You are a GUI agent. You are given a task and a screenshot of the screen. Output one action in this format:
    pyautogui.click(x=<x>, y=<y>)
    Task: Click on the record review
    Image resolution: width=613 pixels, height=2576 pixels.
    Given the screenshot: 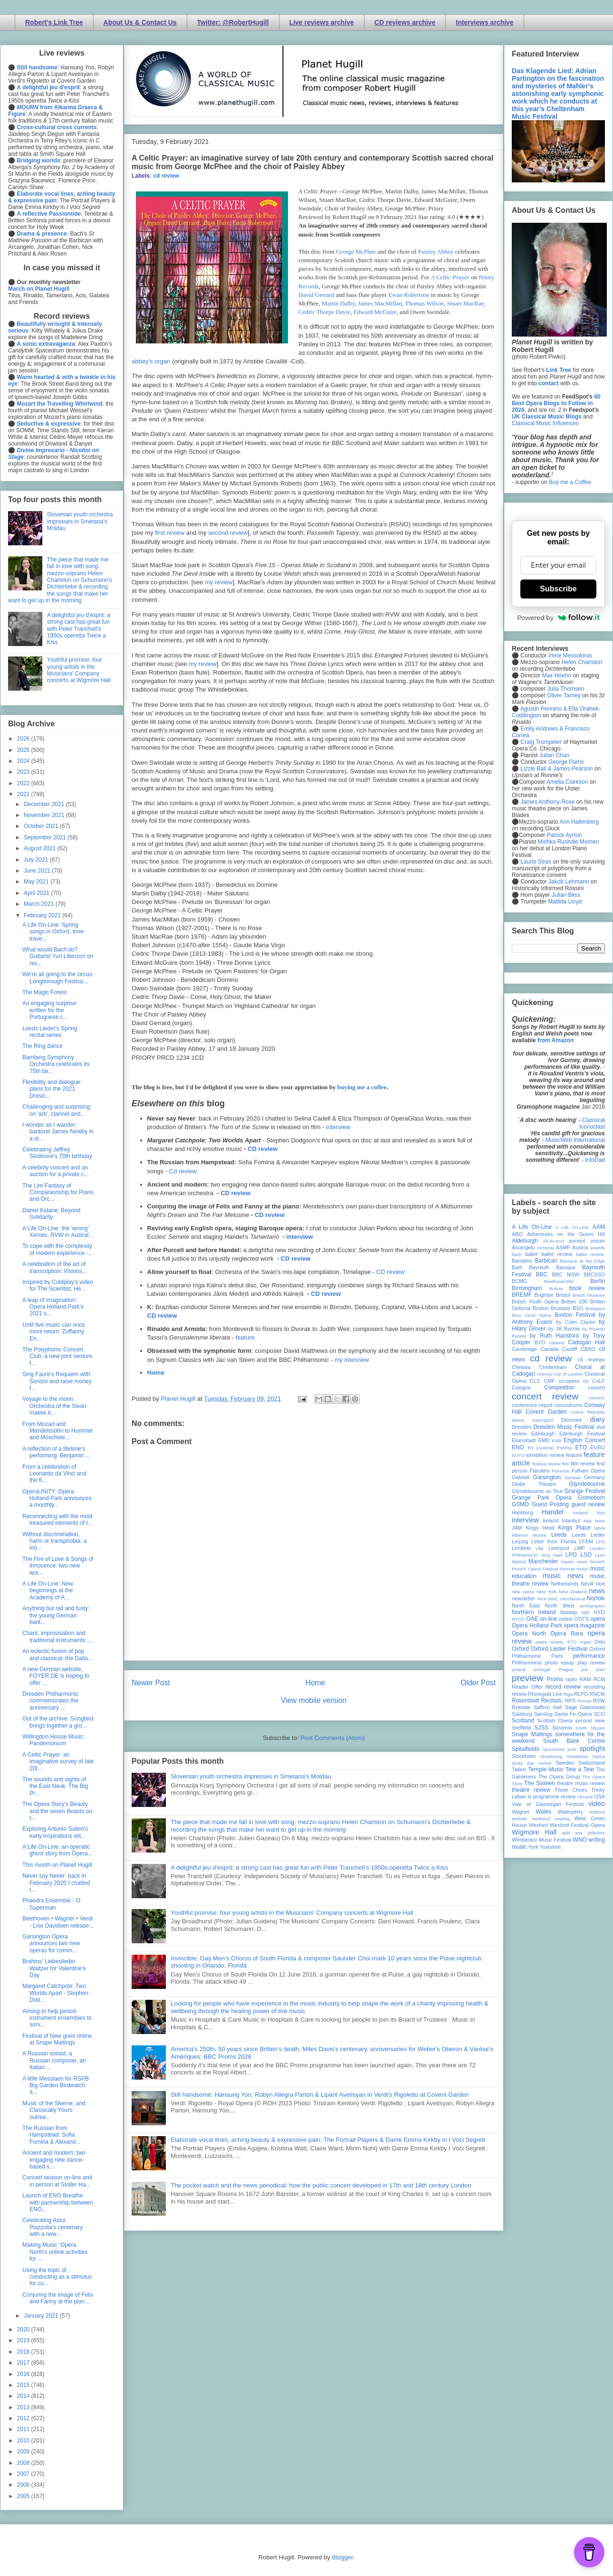 What is the action you would take?
    pyautogui.click(x=563, y=1686)
    